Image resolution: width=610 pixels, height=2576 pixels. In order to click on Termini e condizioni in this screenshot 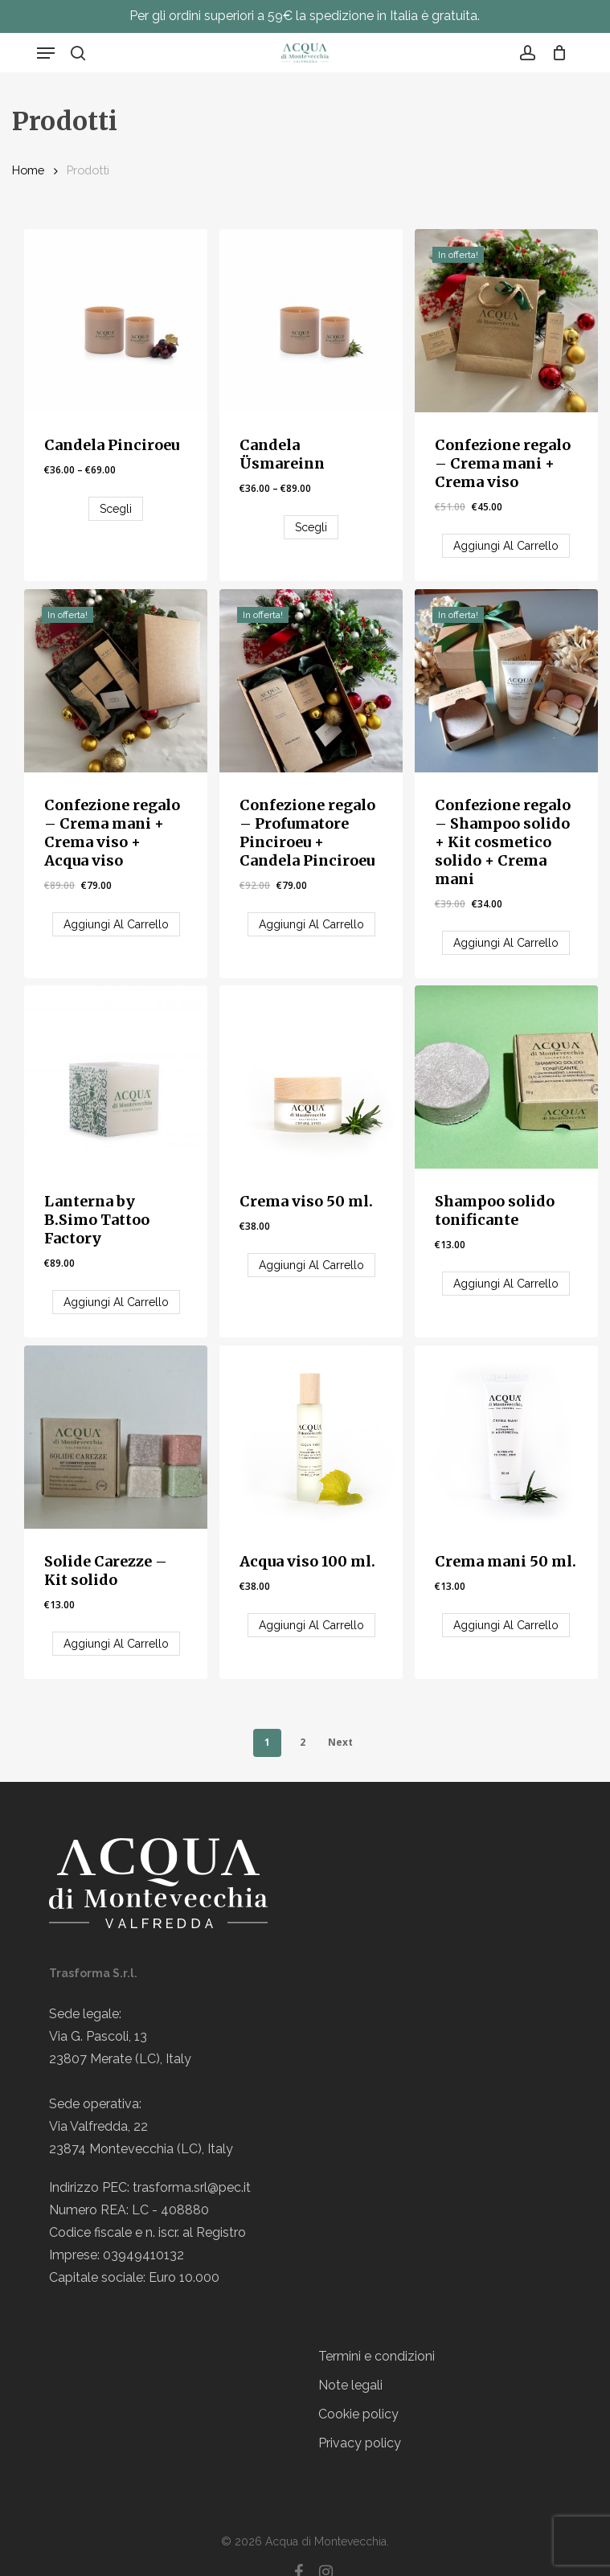, I will do `click(376, 2356)`.